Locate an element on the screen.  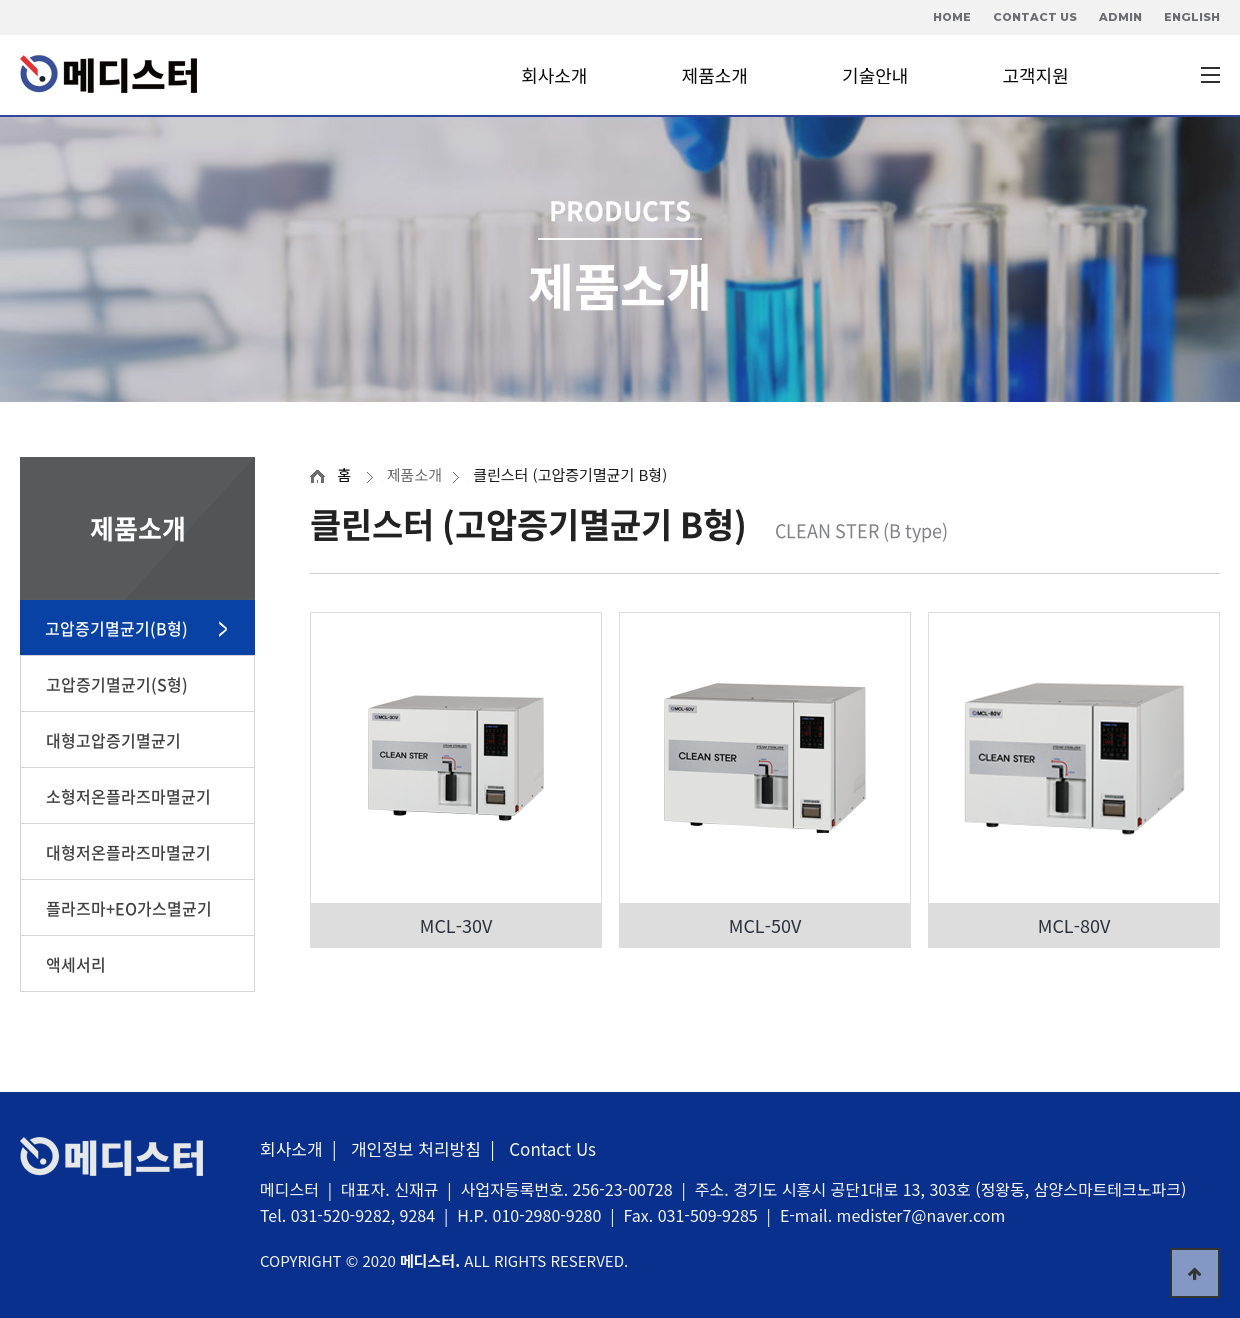
액세서리 is located at coordinates (76, 964).